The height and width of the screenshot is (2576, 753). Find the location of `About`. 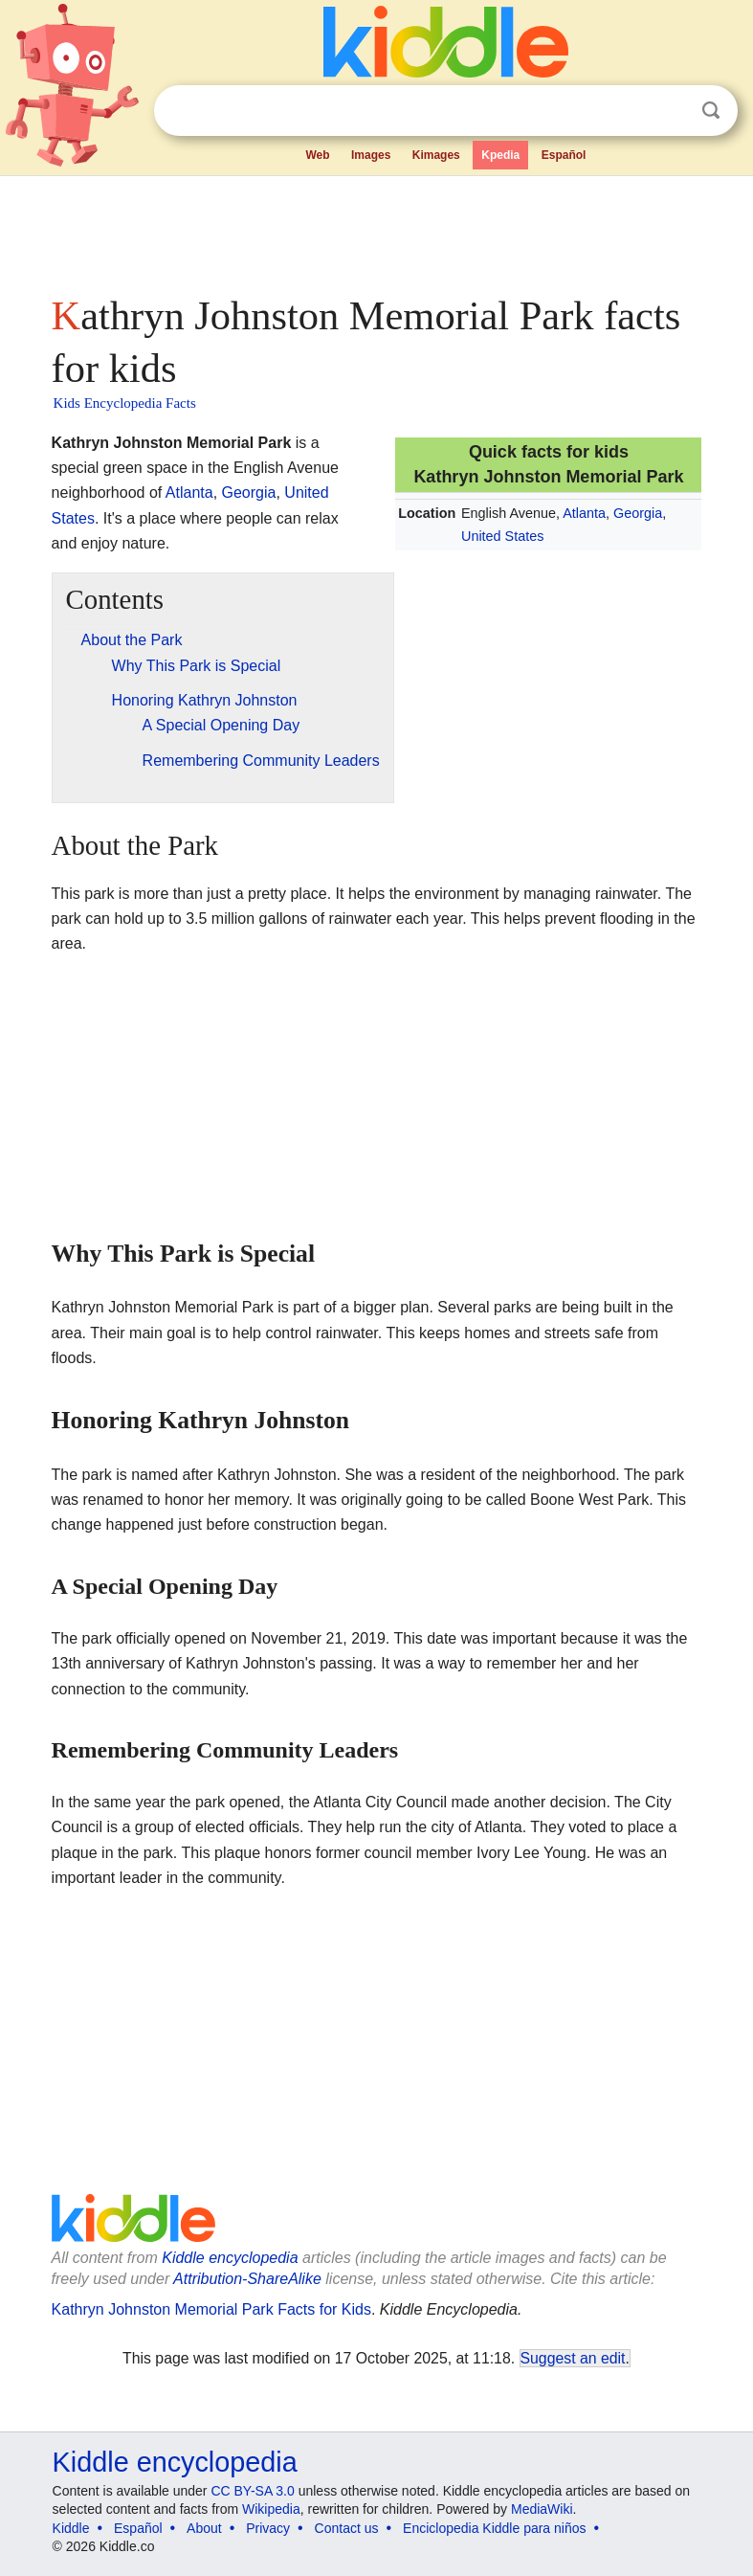

About is located at coordinates (204, 2528).